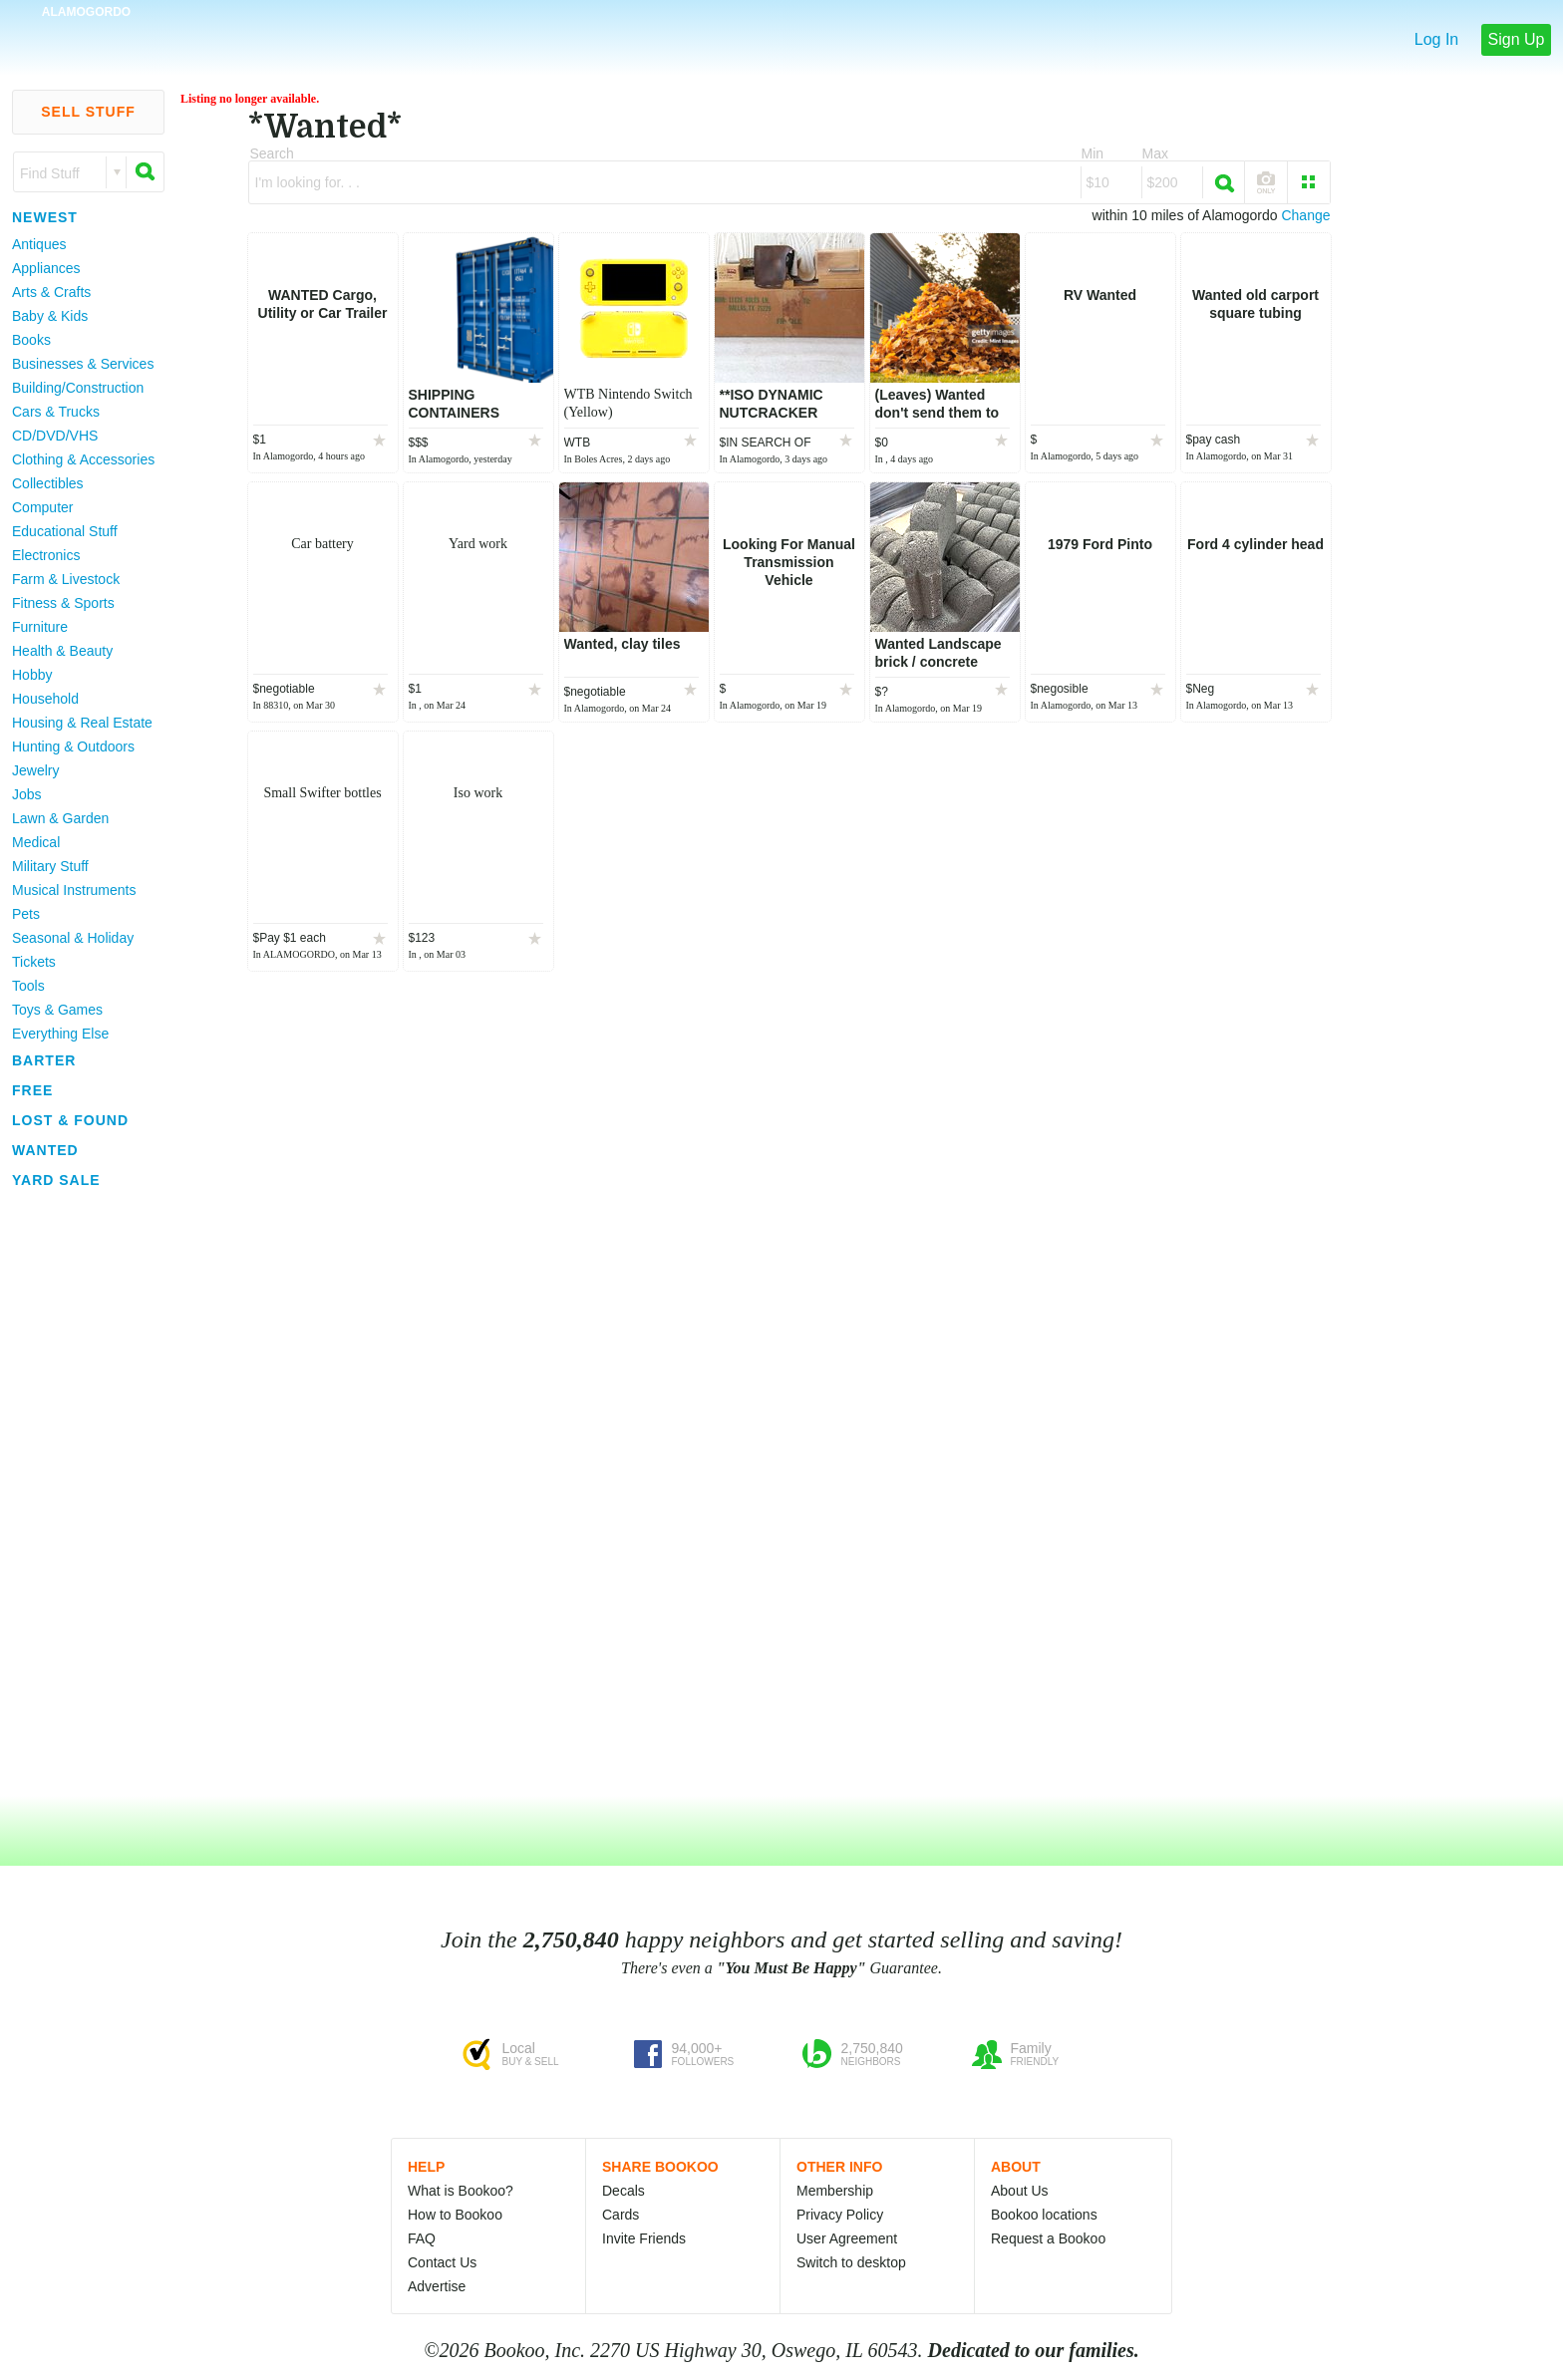  Describe the element at coordinates (1048, 2238) in the screenshot. I see `Request a Bookoo` at that location.